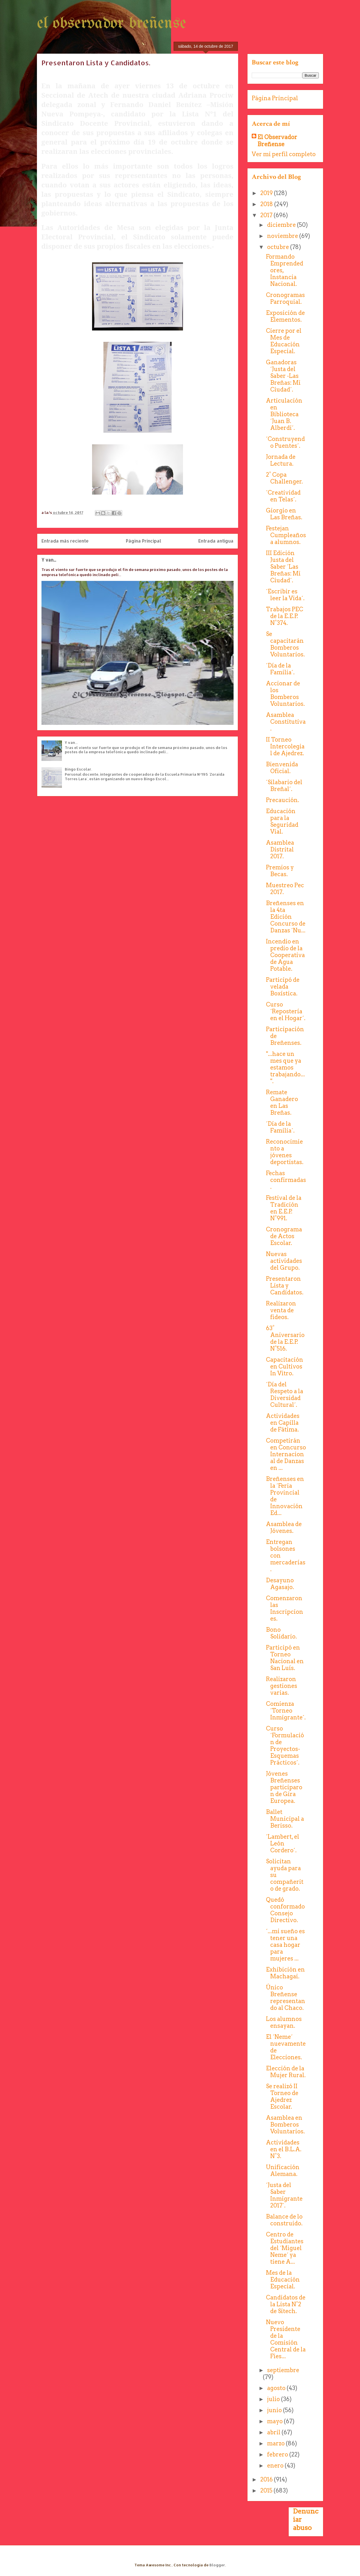 The height and width of the screenshot is (2576, 360). Describe the element at coordinates (284, 1608) in the screenshot. I see `Comenzaron las Inscripciones.` at that location.